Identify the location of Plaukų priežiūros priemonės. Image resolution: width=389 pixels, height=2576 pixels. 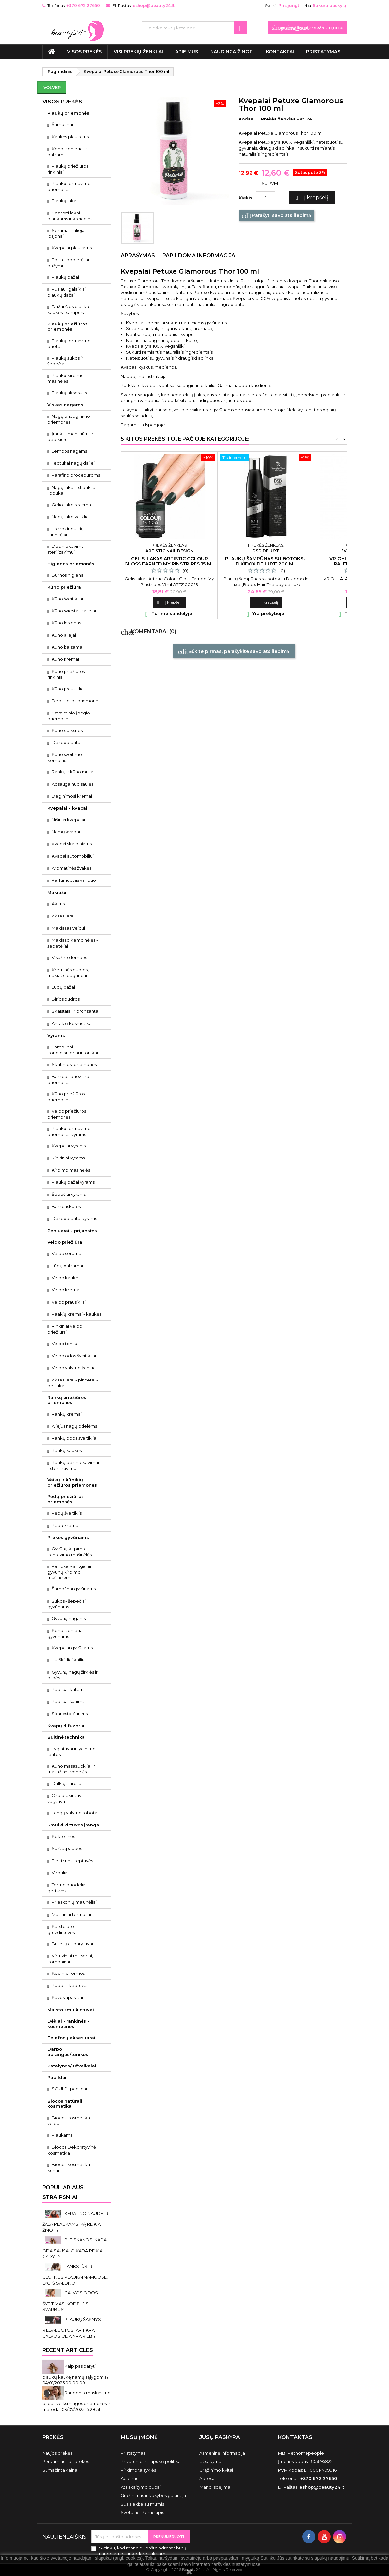
(67, 326).